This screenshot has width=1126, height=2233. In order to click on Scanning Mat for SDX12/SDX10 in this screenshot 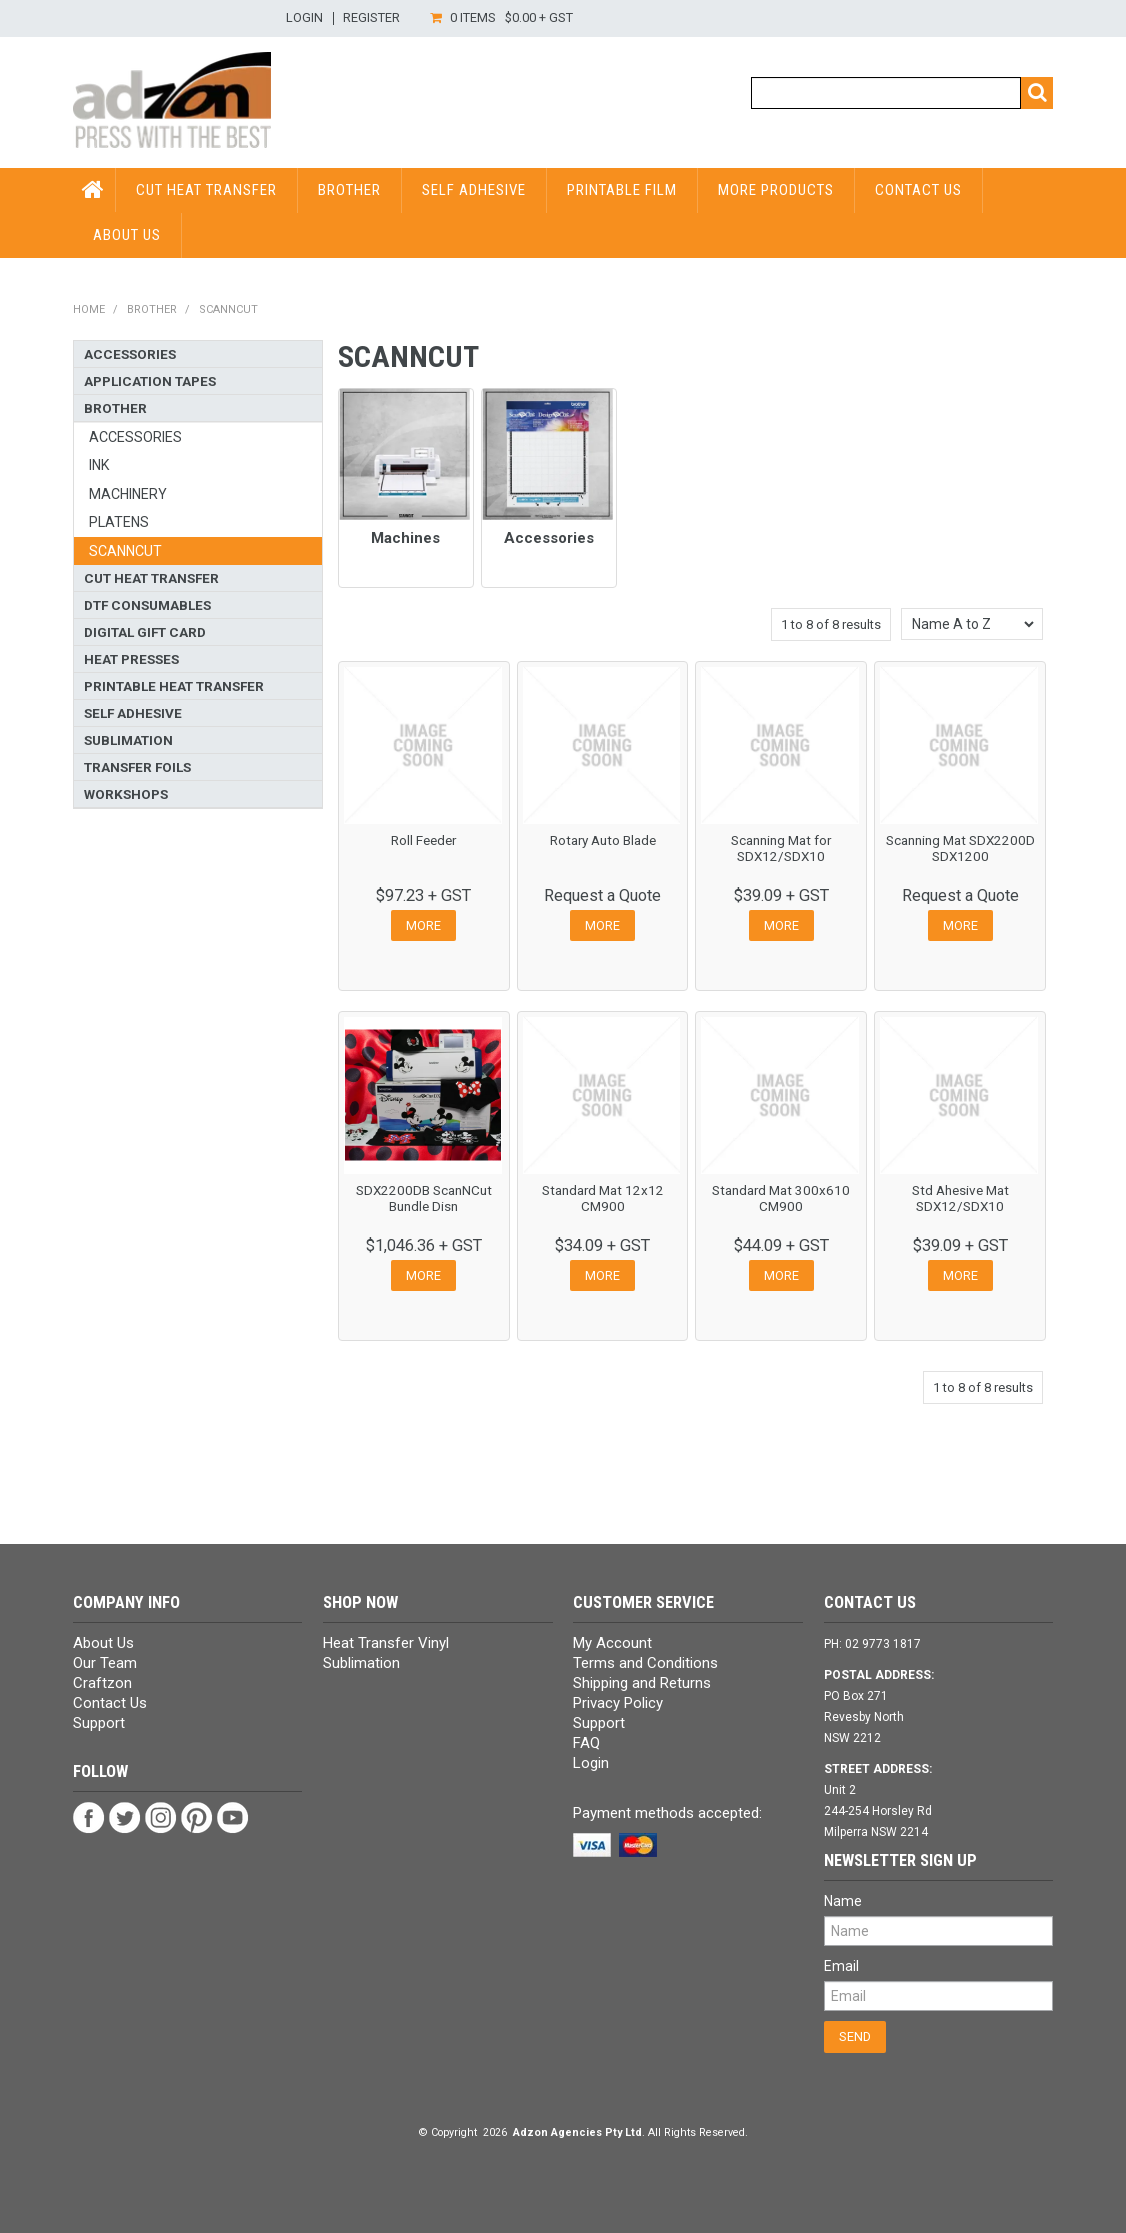, I will do `click(781, 848)`.